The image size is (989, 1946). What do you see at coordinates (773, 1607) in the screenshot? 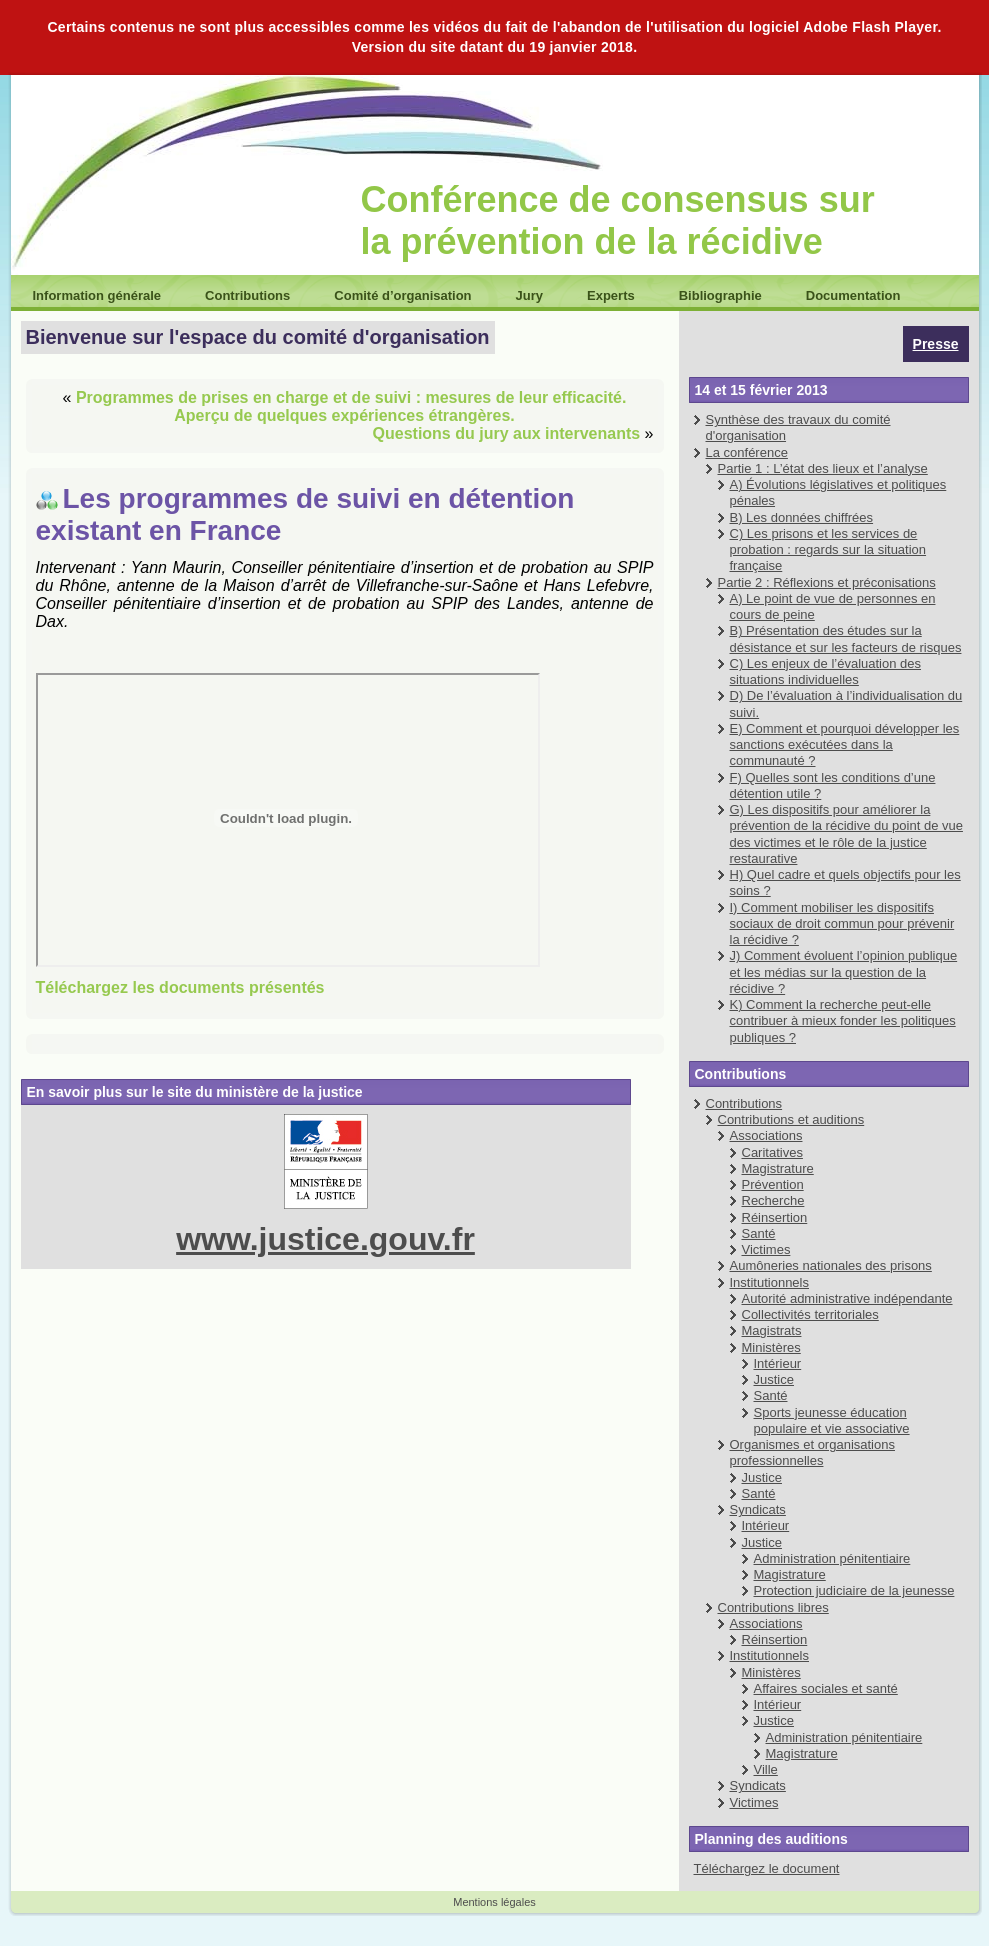
I see `Contributions libres` at bounding box center [773, 1607].